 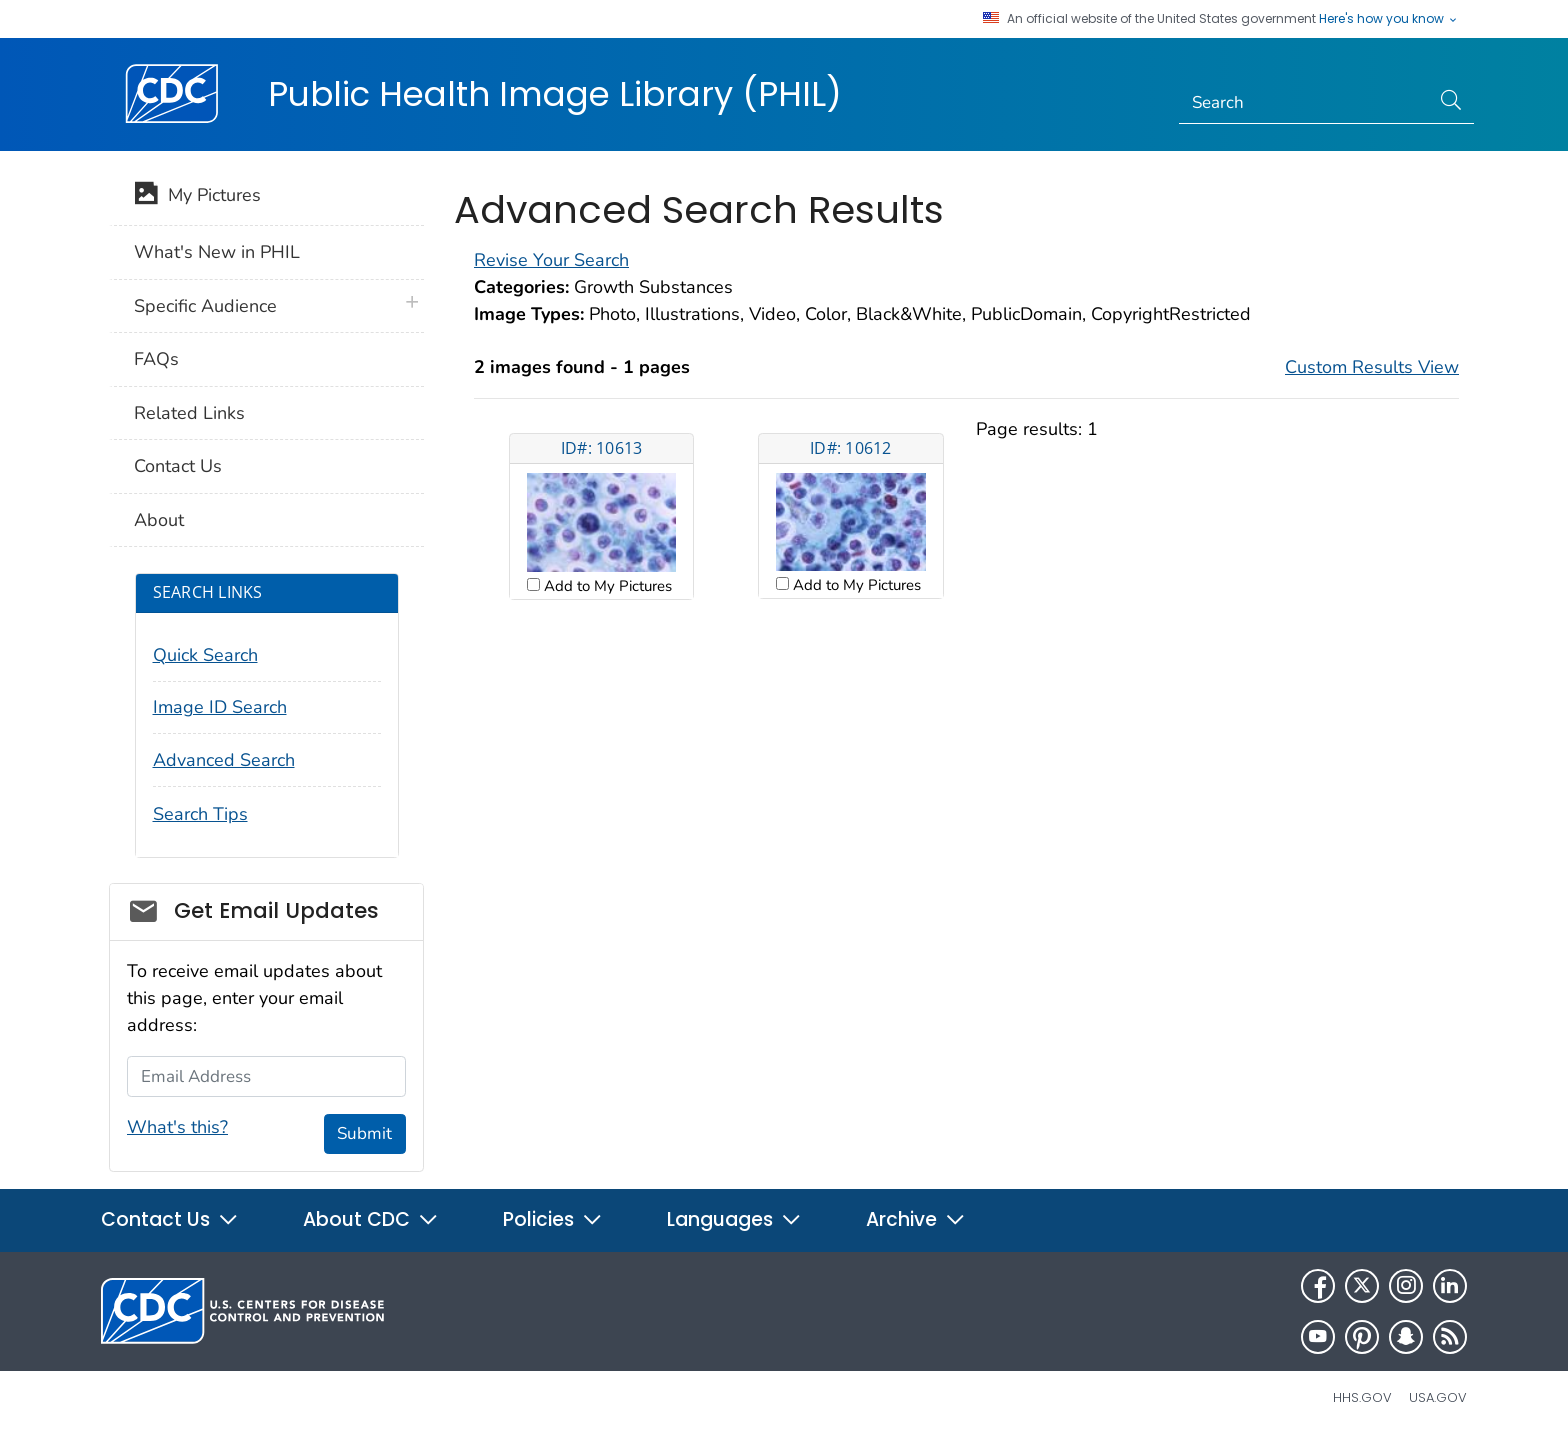 I want to click on Image ID Search, so click(x=220, y=707).